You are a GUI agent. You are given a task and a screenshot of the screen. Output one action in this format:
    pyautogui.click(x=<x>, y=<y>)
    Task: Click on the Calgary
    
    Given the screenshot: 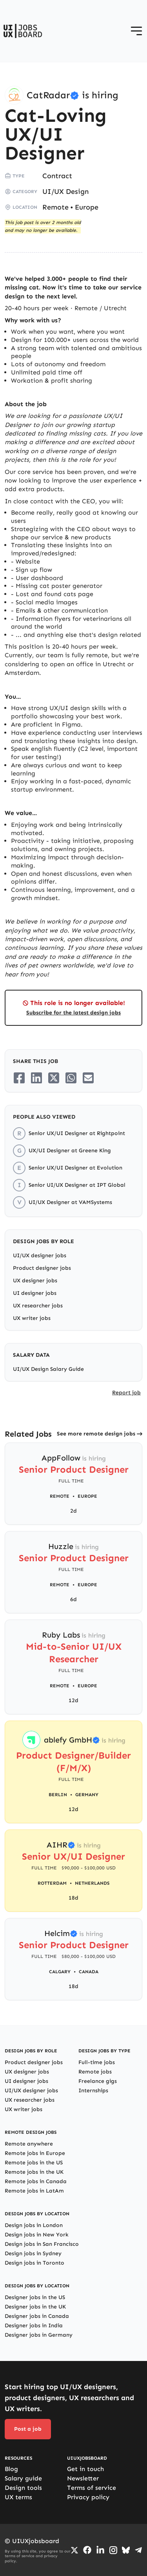 What is the action you would take?
    pyautogui.click(x=60, y=1971)
    